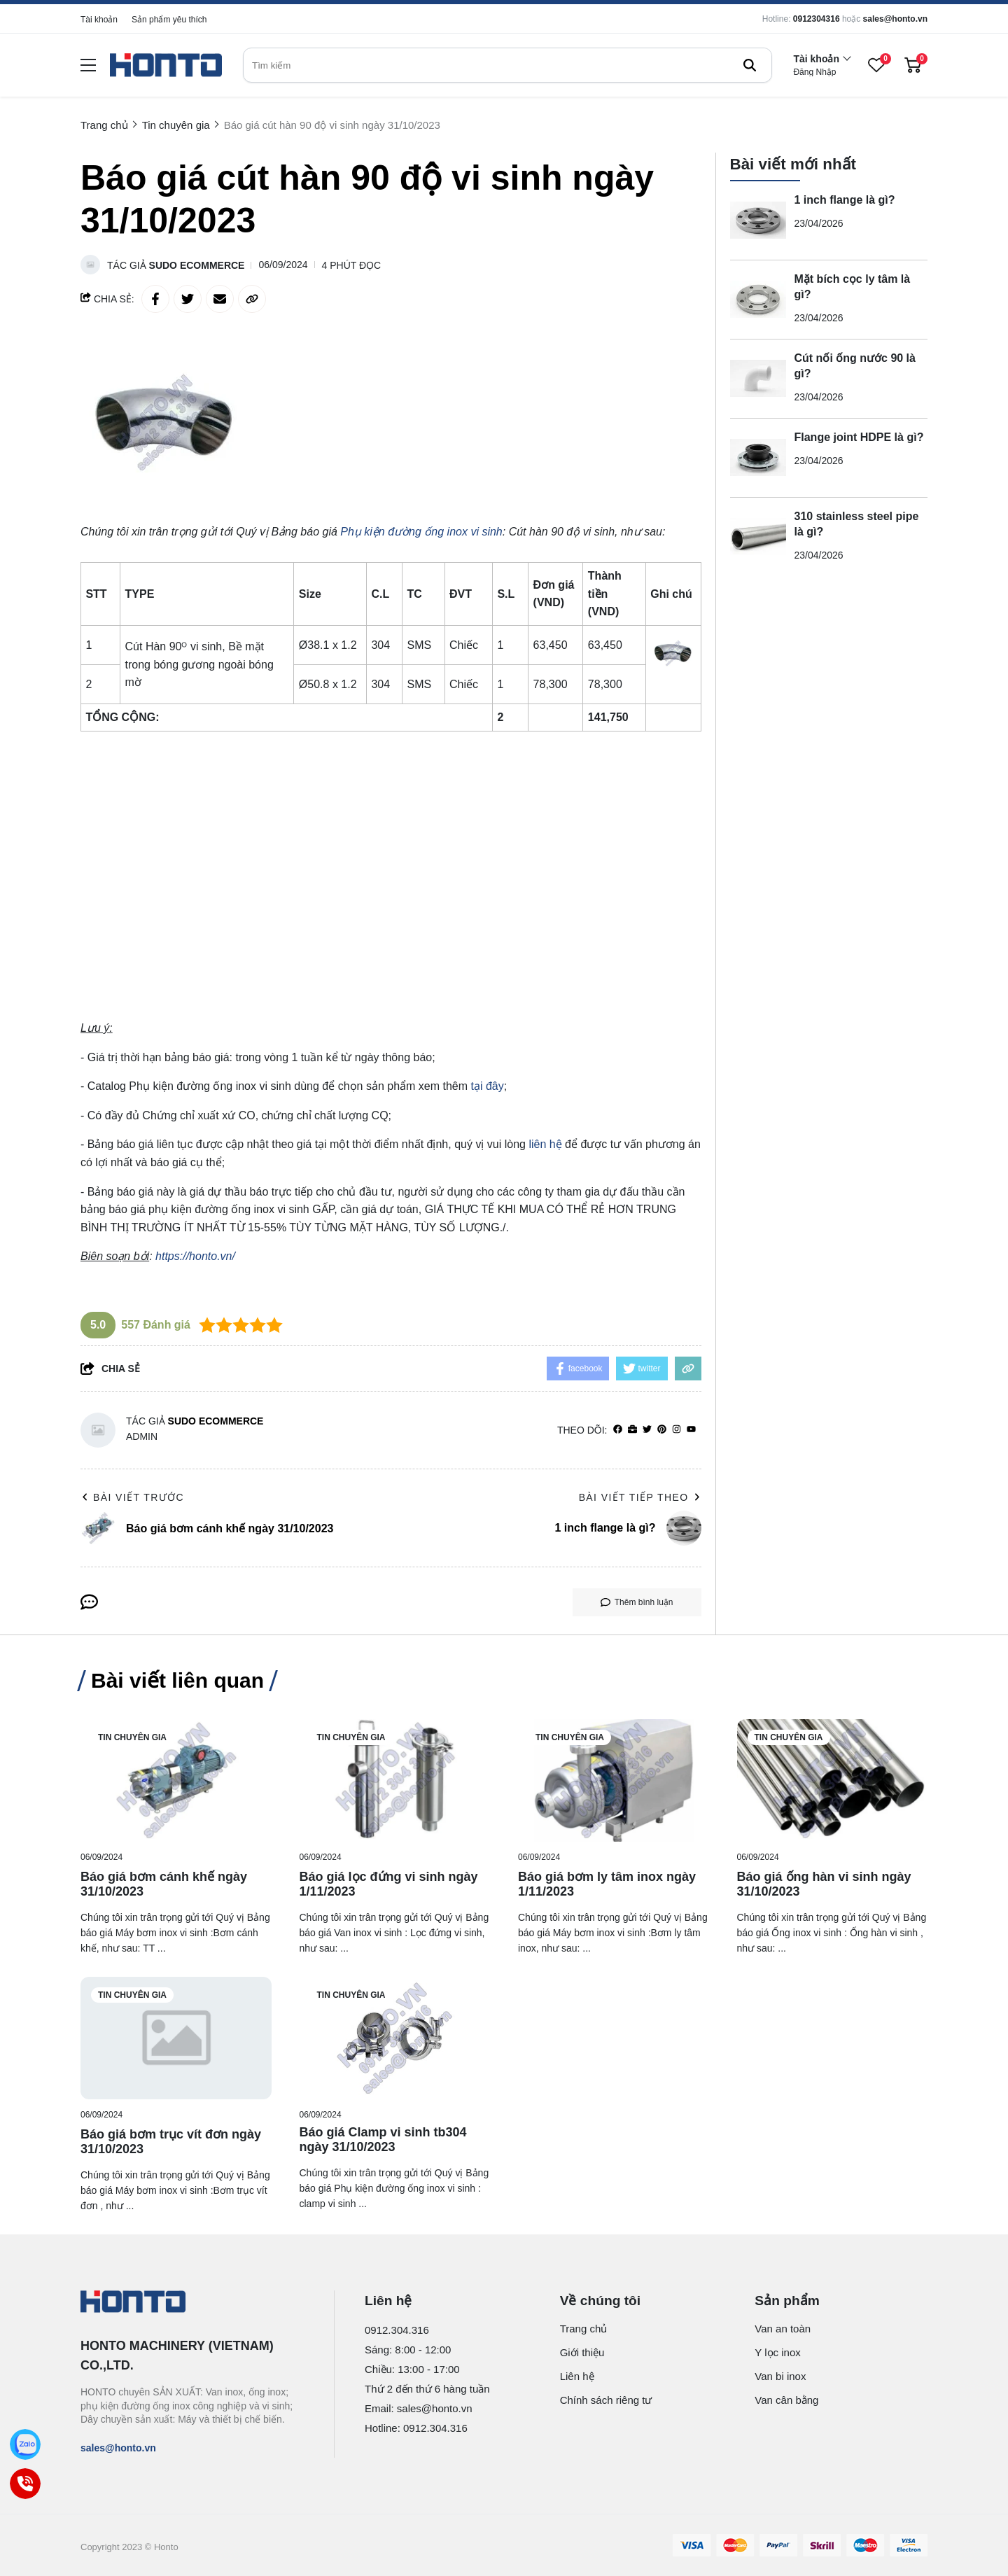  Describe the element at coordinates (132, 1737) in the screenshot. I see `Tin chuyên gia` at that location.